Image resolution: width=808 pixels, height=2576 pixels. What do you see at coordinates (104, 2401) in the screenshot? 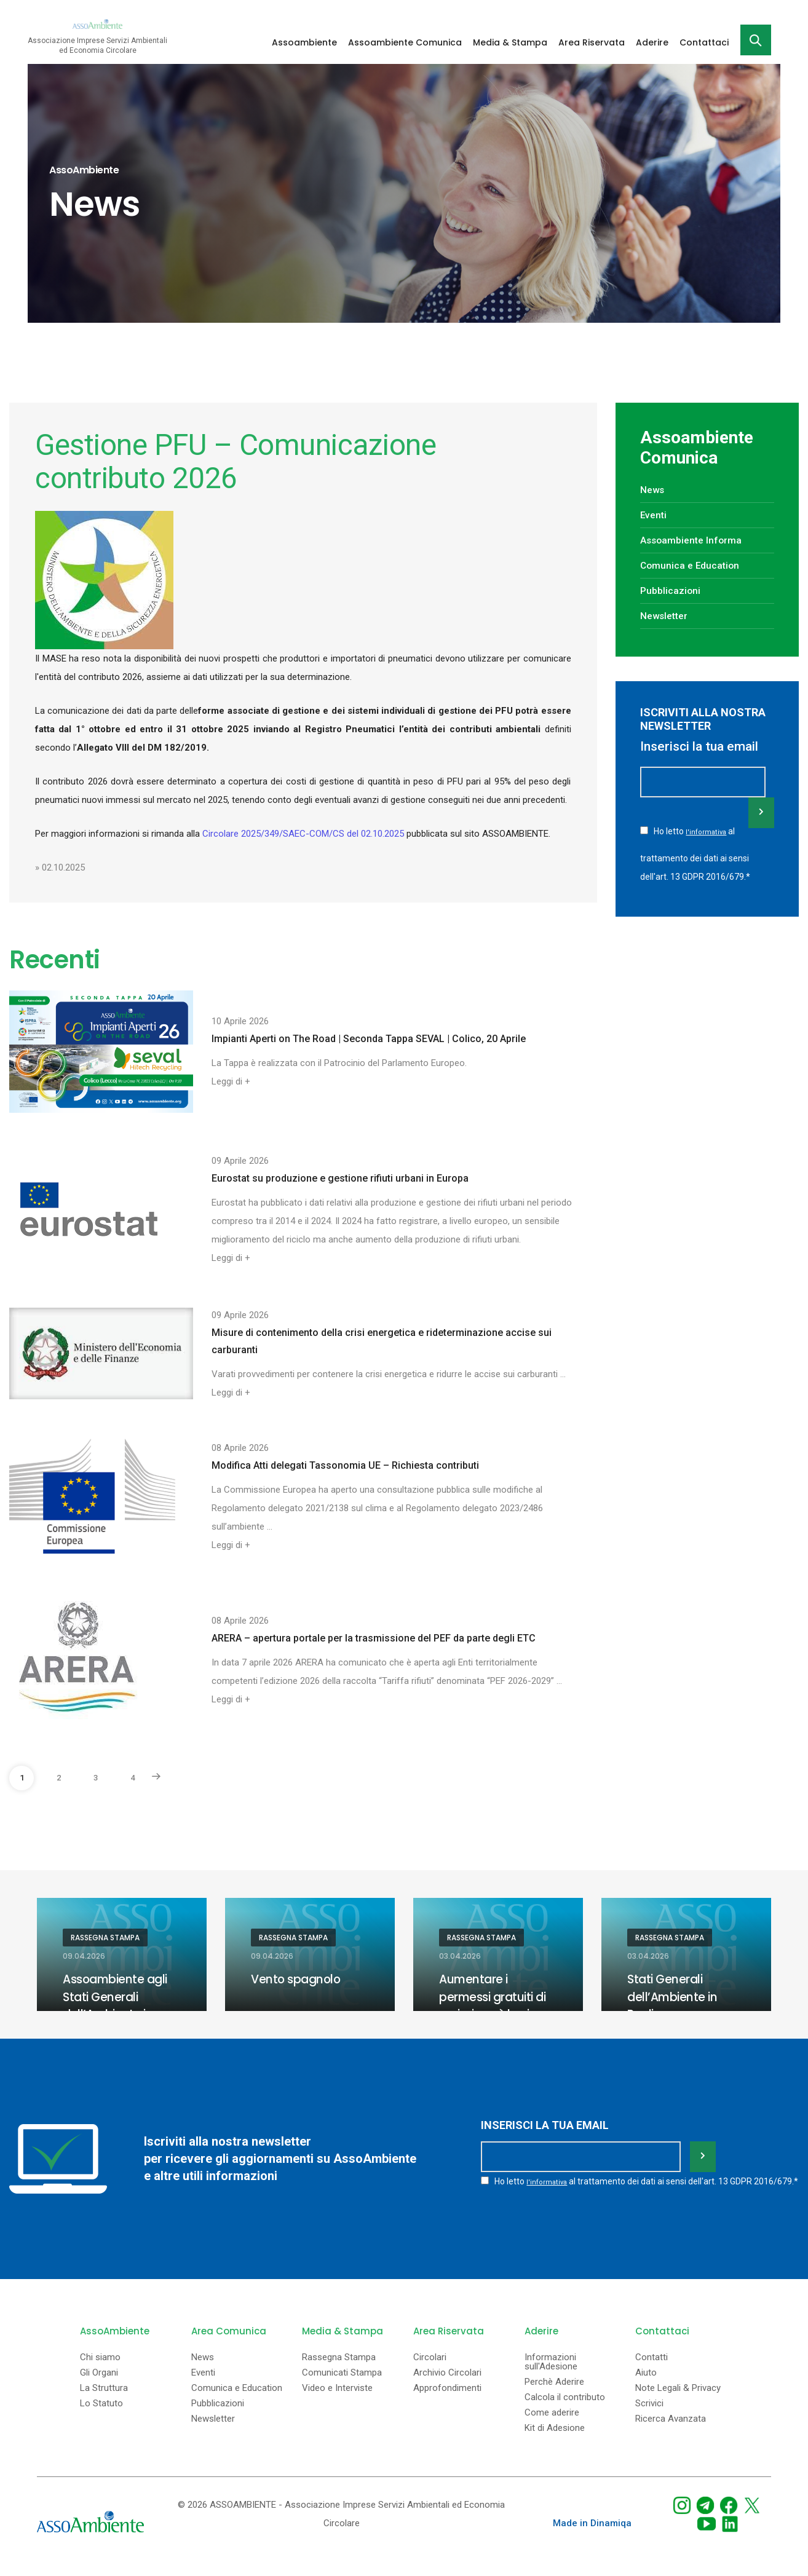
I see `La Struttura` at bounding box center [104, 2401].